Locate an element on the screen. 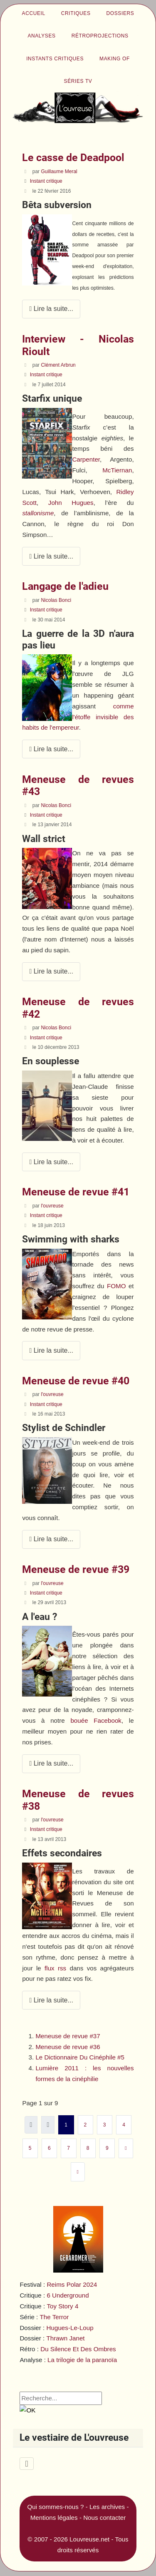  Lire la suite... [Lire la suite : Interview - Nicolas Rioult] is located at coordinates (51, 556).